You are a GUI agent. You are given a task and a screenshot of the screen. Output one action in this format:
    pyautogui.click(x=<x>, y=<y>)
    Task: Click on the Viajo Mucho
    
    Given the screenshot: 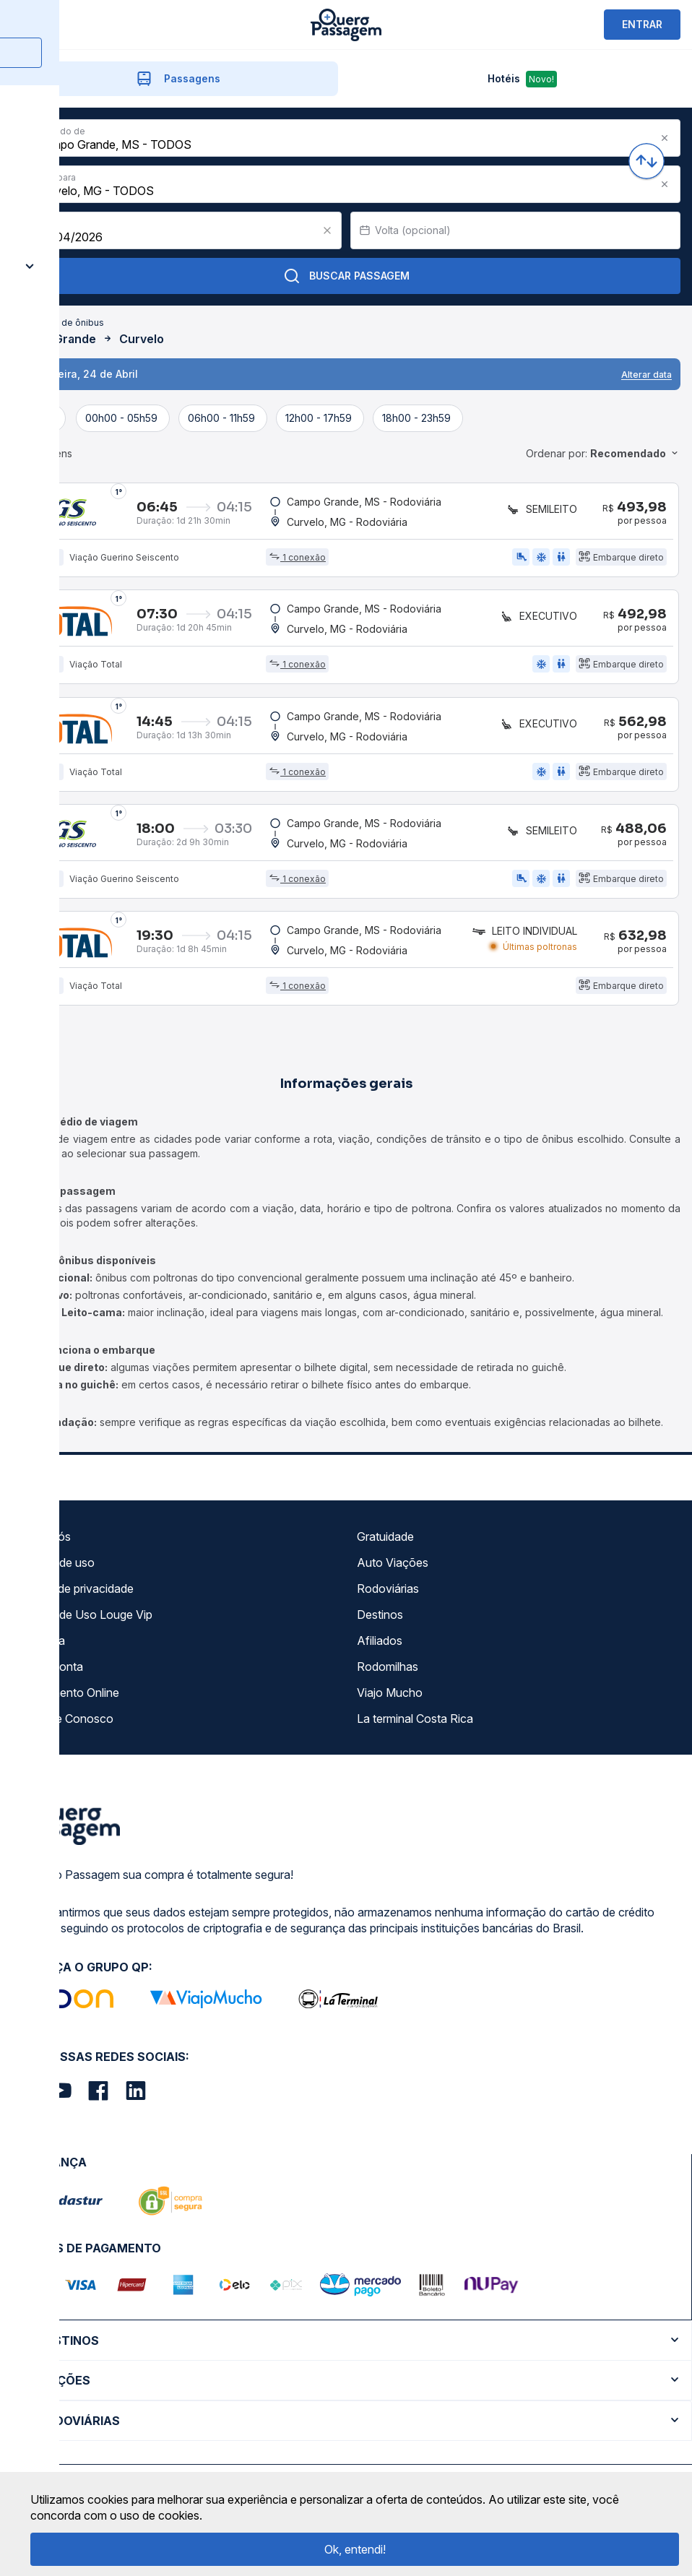 What is the action you would take?
    pyautogui.click(x=390, y=1698)
    